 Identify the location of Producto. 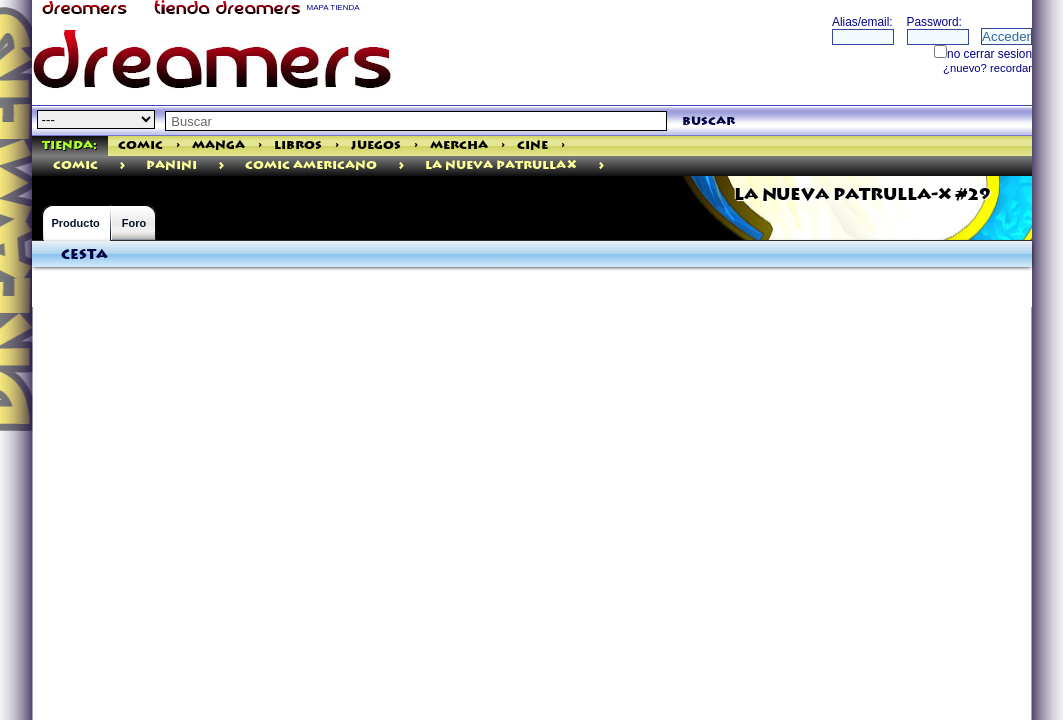
(76, 223).